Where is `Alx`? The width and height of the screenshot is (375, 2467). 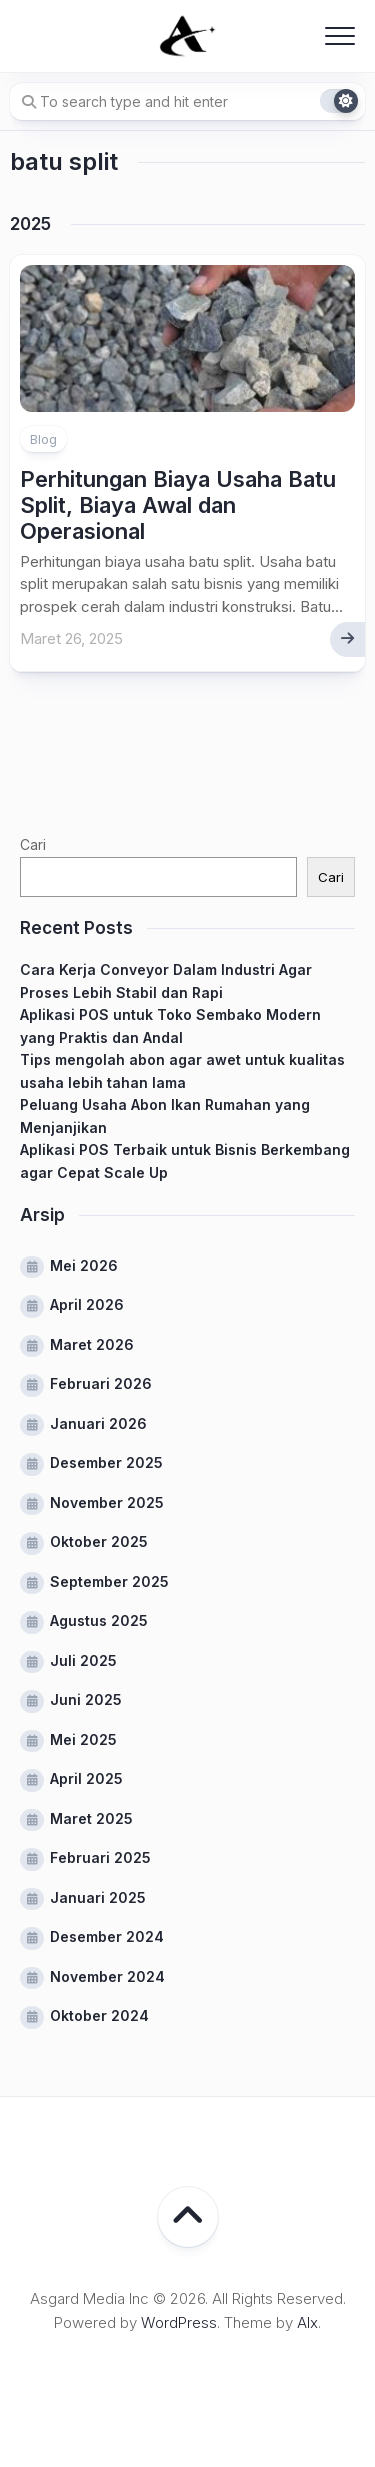
Alx is located at coordinates (307, 2322).